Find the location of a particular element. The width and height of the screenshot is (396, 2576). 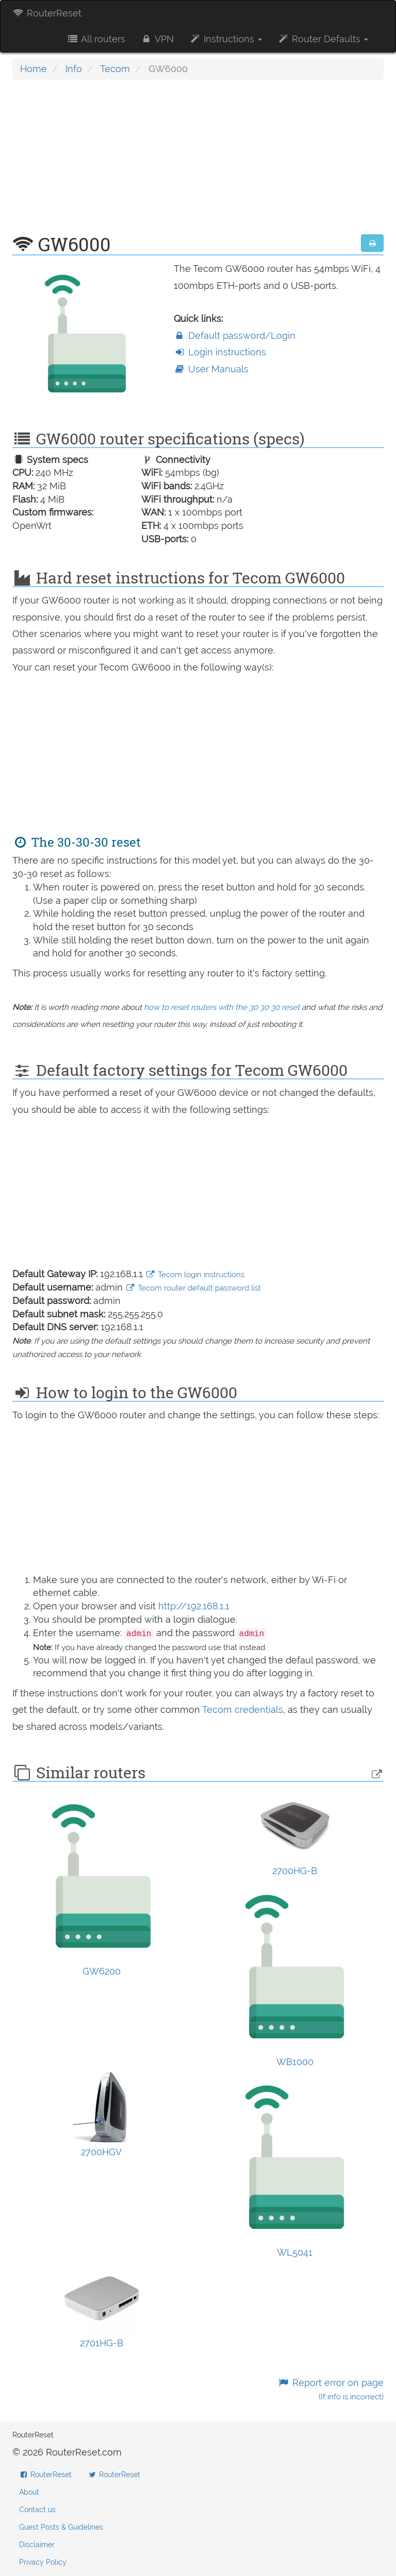

Contact us is located at coordinates (37, 2509).